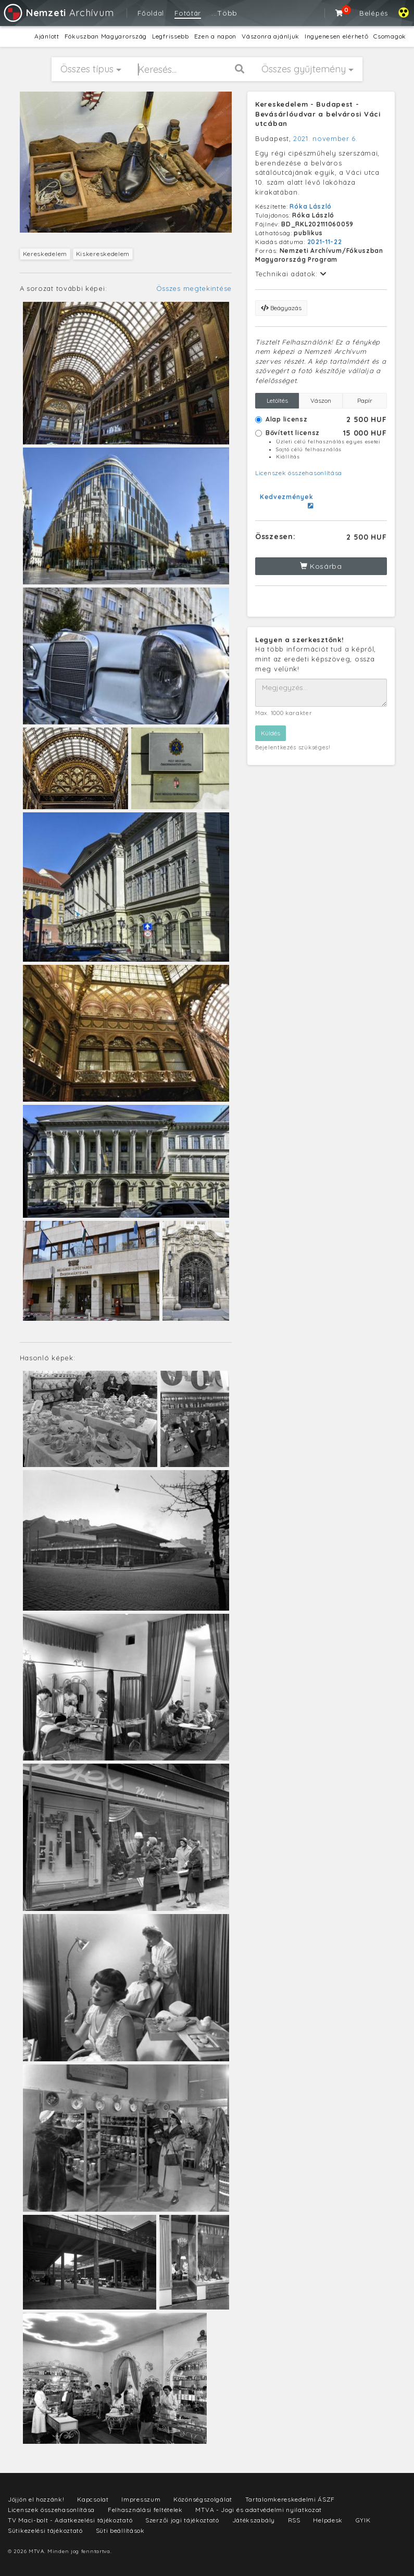 The height and width of the screenshot is (2576, 414). Describe the element at coordinates (363, 2520) in the screenshot. I see `GYIK` at that location.